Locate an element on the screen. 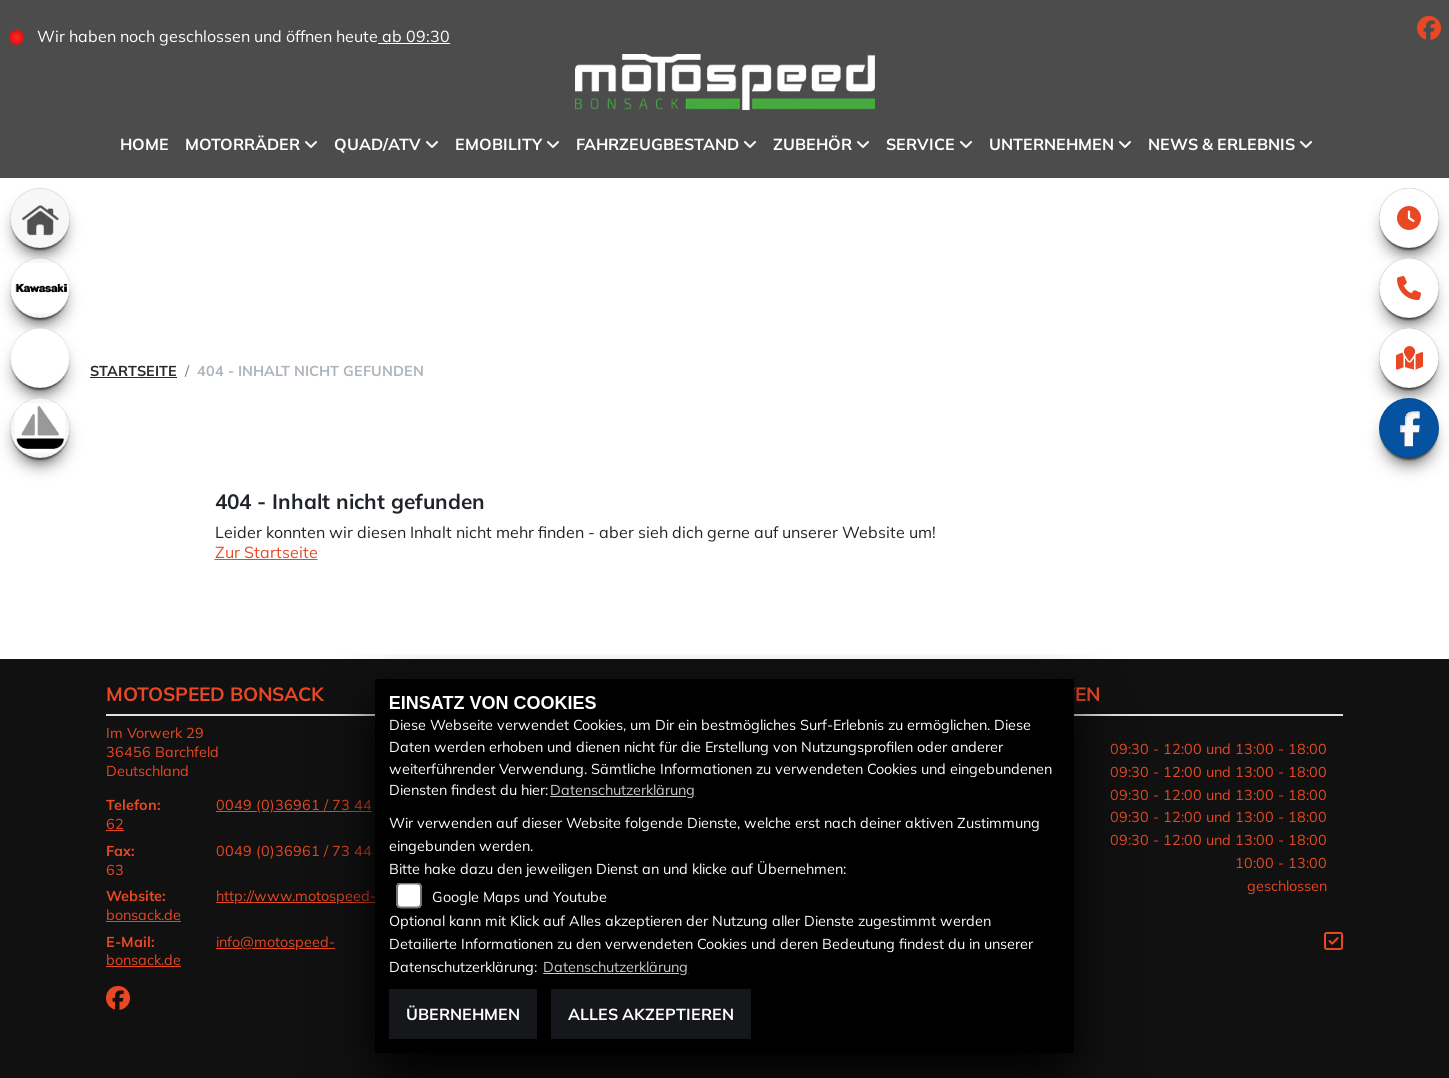 The height and width of the screenshot is (1078, 1449). eMobility is located at coordinates (498, 144).